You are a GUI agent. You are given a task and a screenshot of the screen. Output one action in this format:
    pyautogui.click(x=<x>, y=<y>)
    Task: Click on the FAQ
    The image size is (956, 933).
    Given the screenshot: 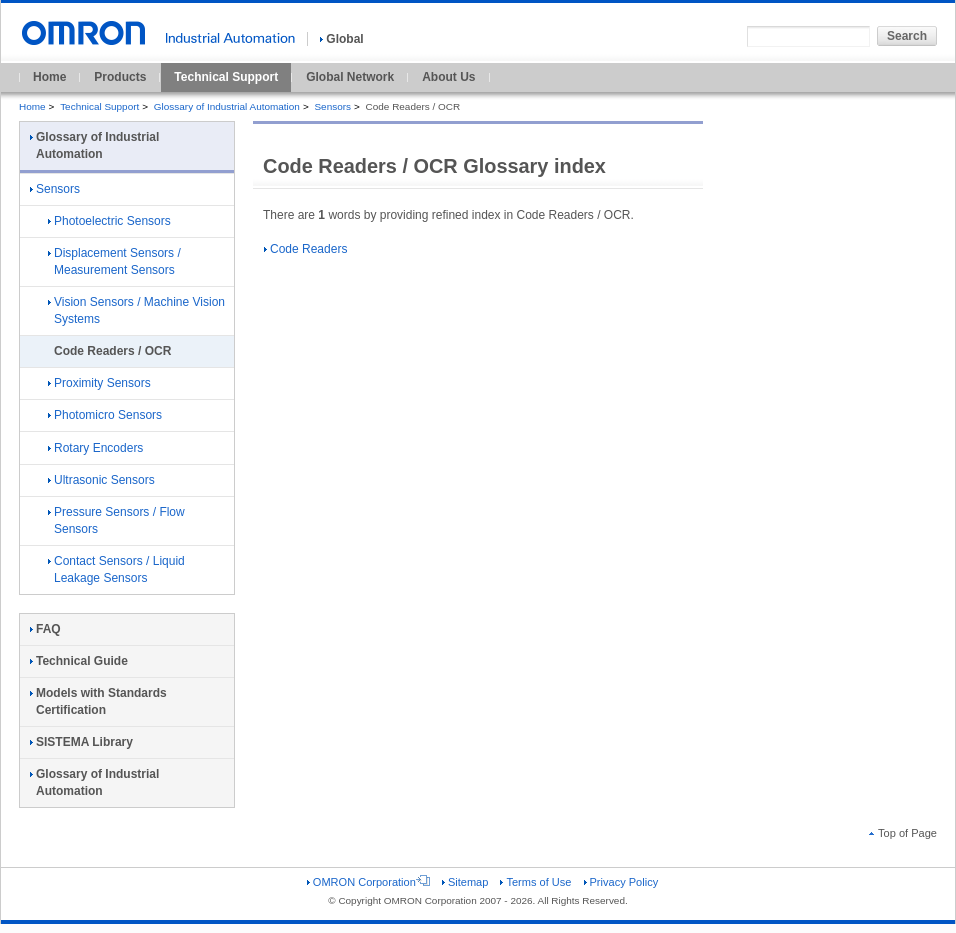 What is the action you would take?
    pyautogui.click(x=45, y=629)
    